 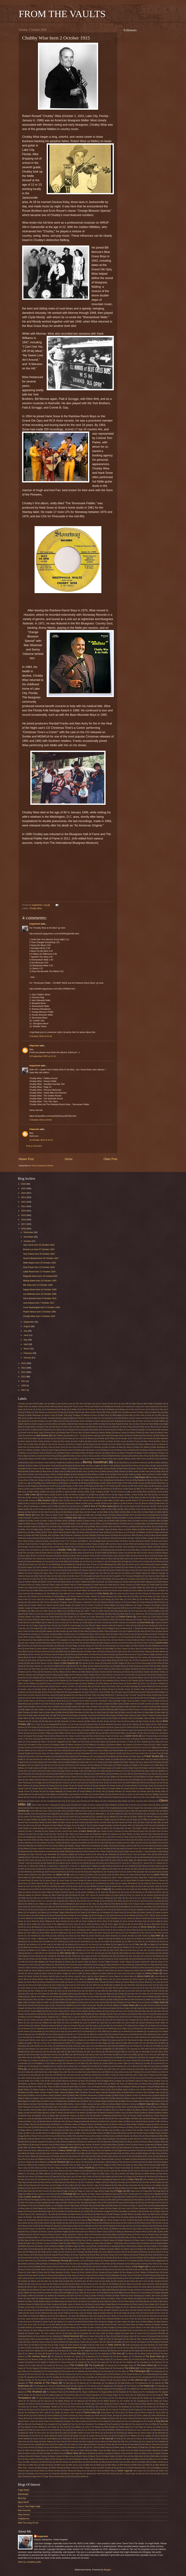 I want to click on Eddie Thompson, so click(x=24, y=1712).